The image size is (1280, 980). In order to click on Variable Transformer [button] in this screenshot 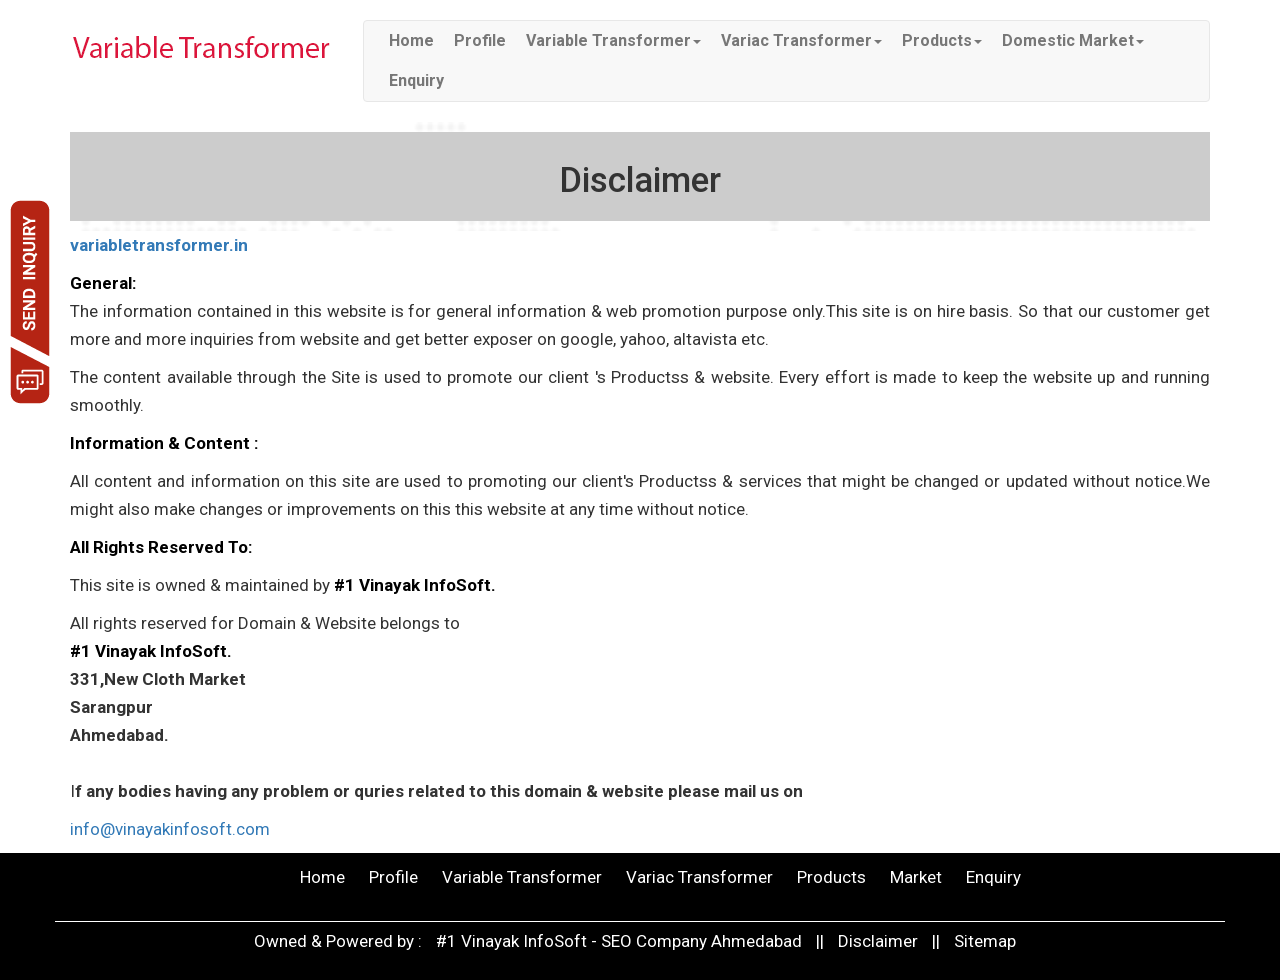, I will do `click(613, 40)`.